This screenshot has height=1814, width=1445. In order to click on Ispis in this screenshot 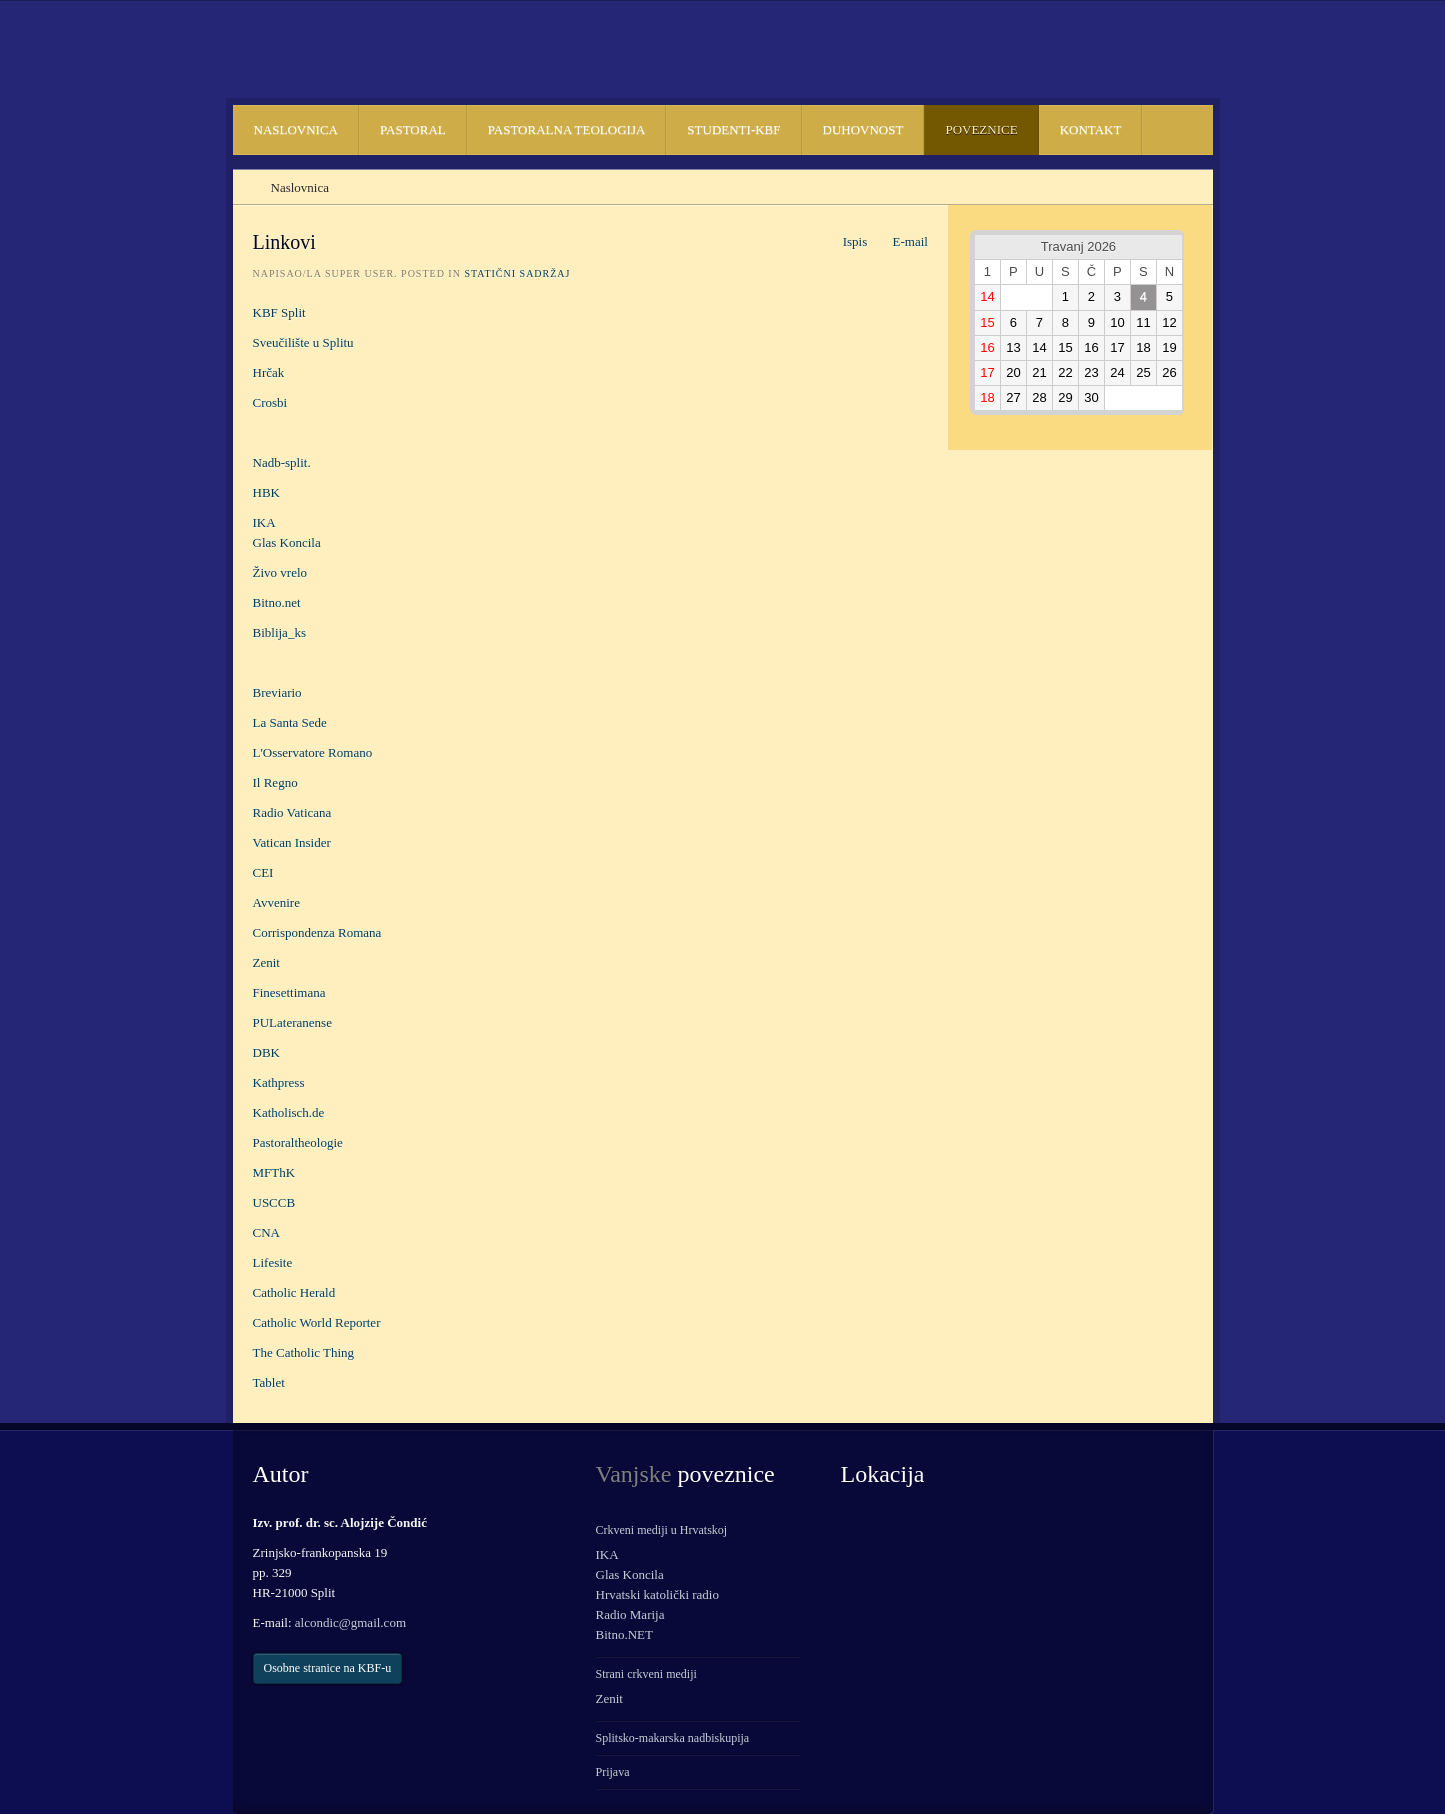, I will do `click(844, 241)`.